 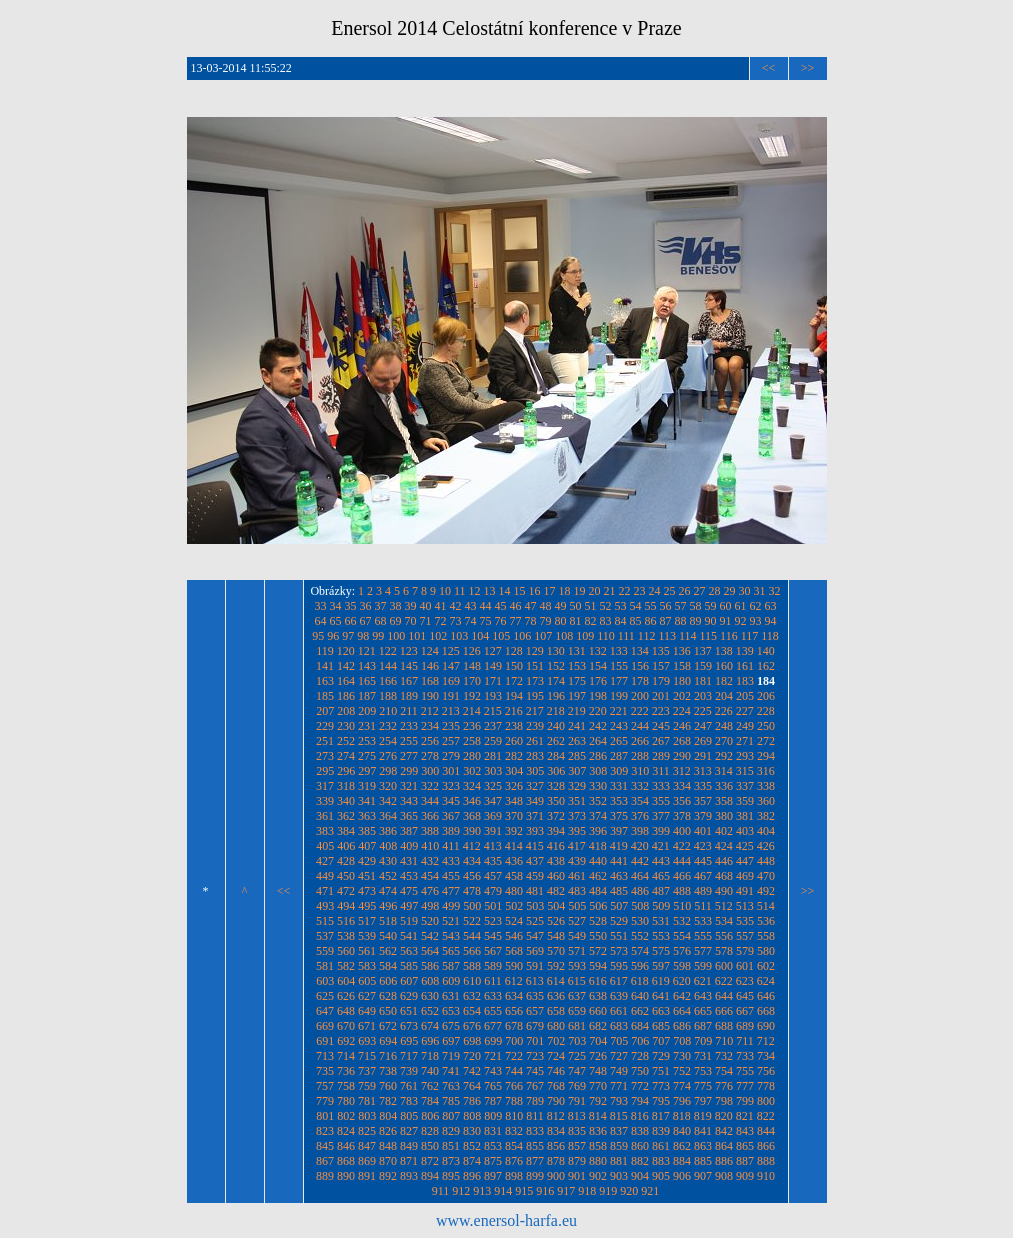 I want to click on 716, so click(x=388, y=1056).